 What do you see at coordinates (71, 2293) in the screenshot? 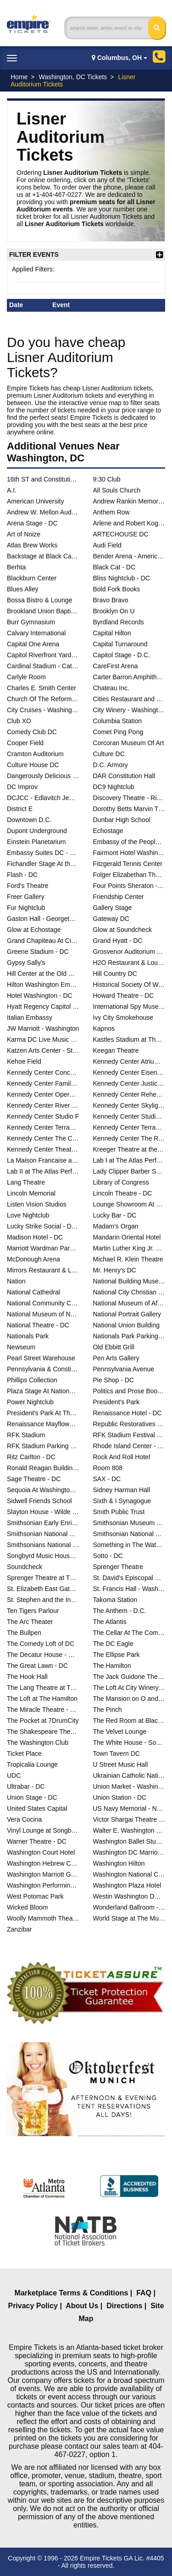
I see `Marketplace Terms & Conditions` at bounding box center [71, 2293].